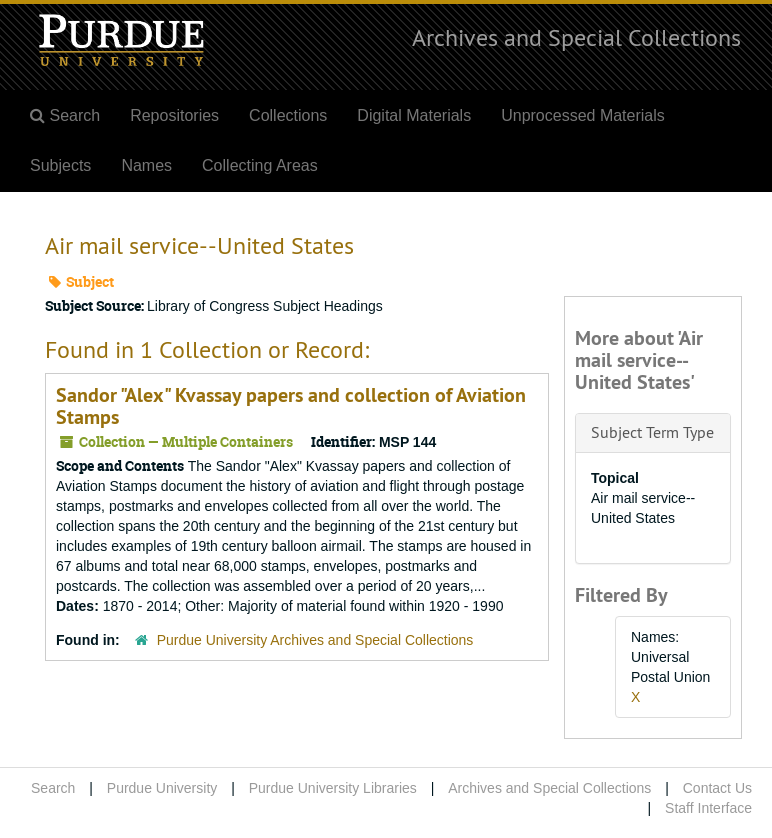 The height and width of the screenshot is (838, 772). I want to click on Names, so click(146, 165).